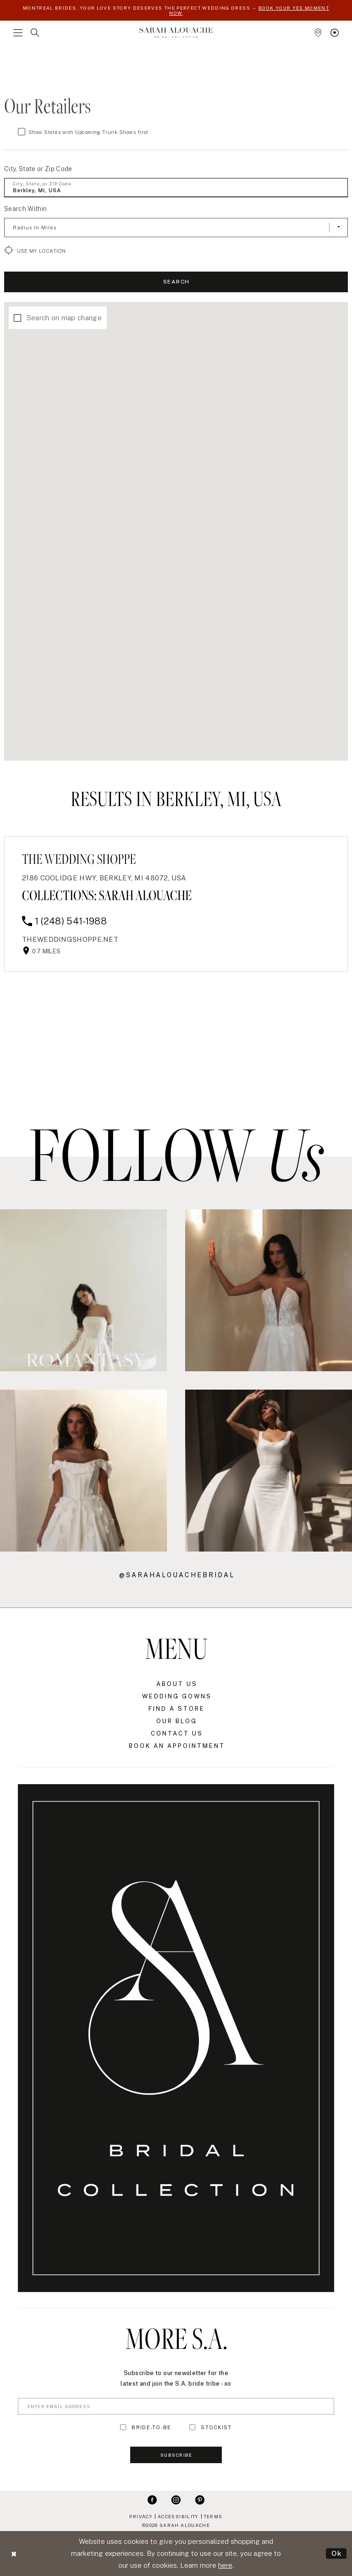 The width and height of the screenshot is (352, 2576). I want to click on Find a Store, so click(176, 1708).